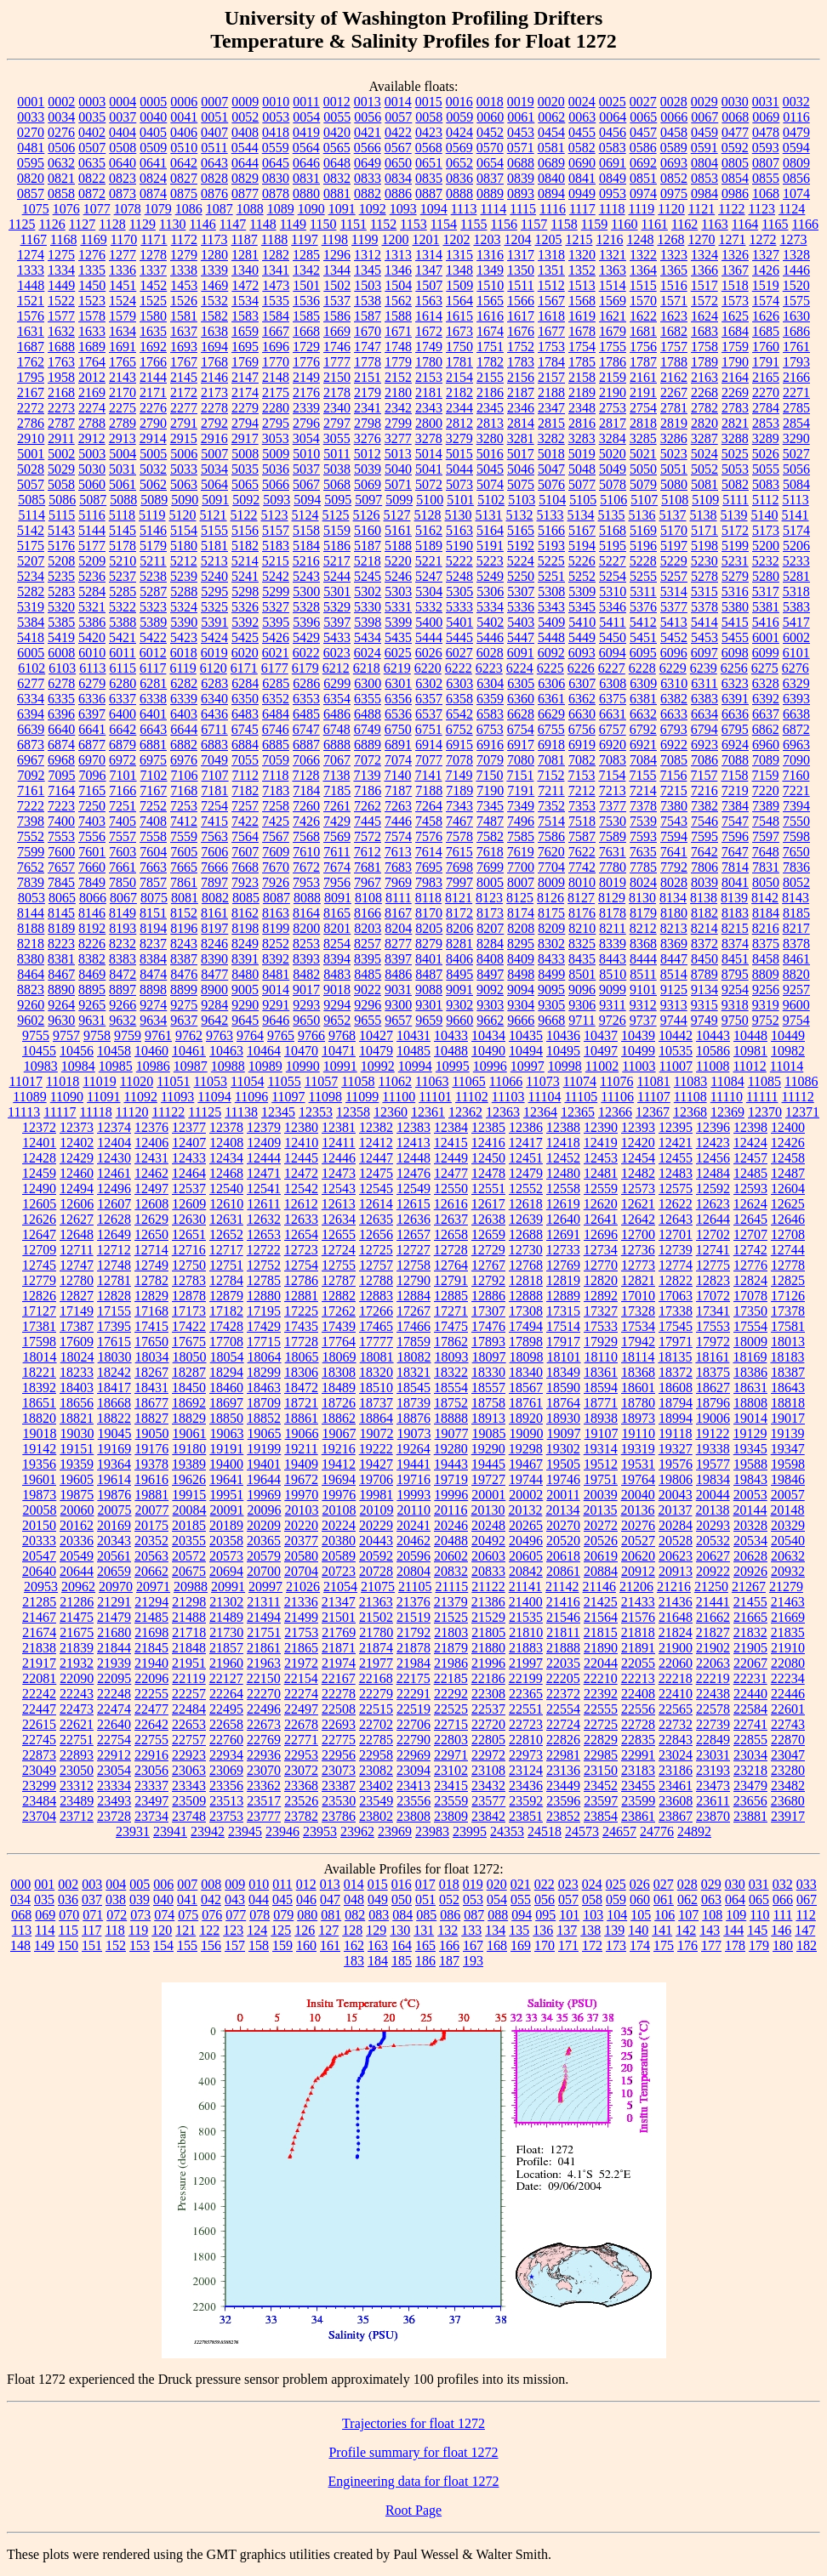 Image resolution: width=827 pixels, height=2576 pixels. What do you see at coordinates (796, 851) in the screenshot?
I see `7650` at bounding box center [796, 851].